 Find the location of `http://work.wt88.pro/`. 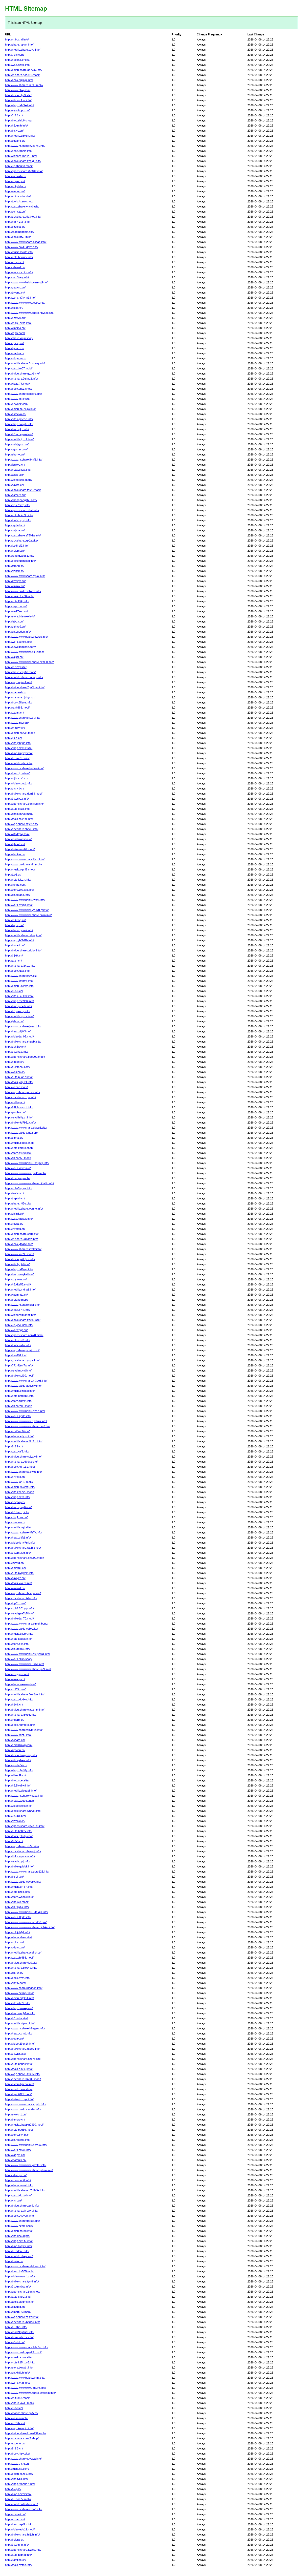

http://work.wt88.pro/ is located at coordinates (17, 2382).